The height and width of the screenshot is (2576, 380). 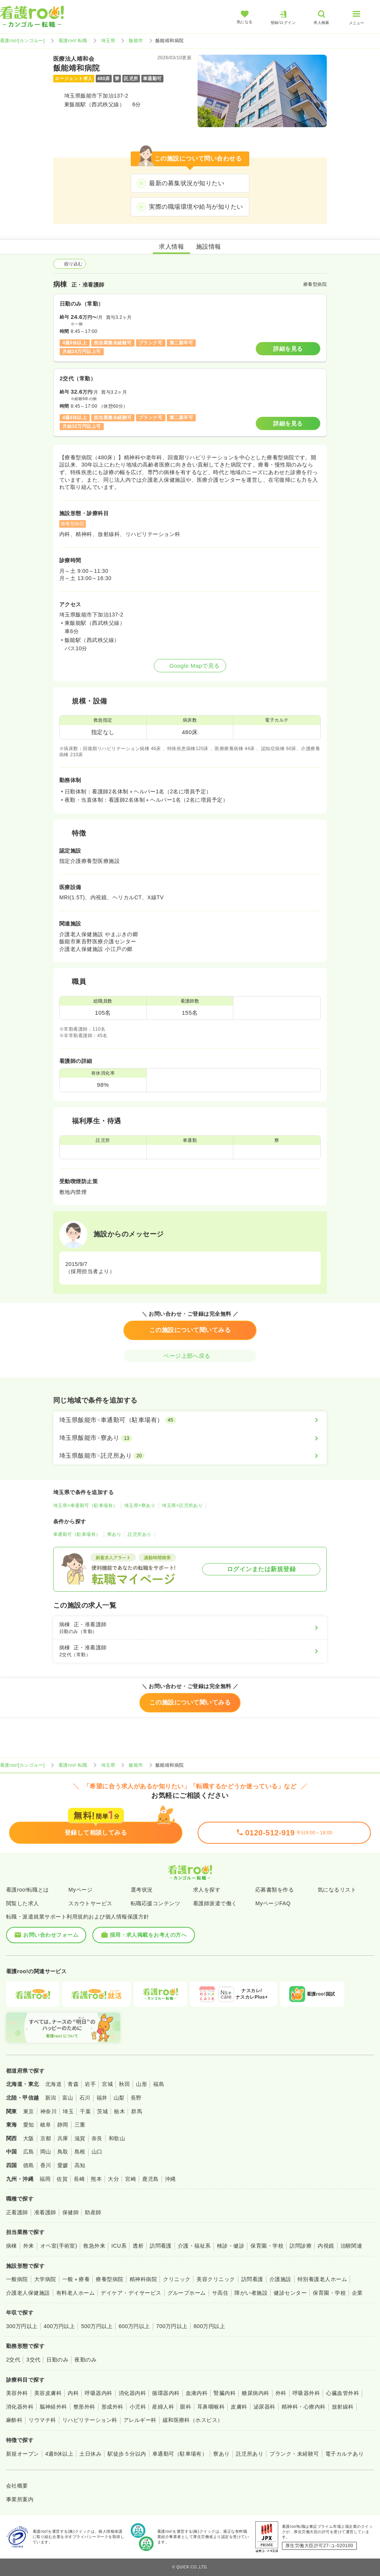 What do you see at coordinates (42, 2420) in the screenshot?
I see `リウマチ科` at bounding box center [42, 2420].